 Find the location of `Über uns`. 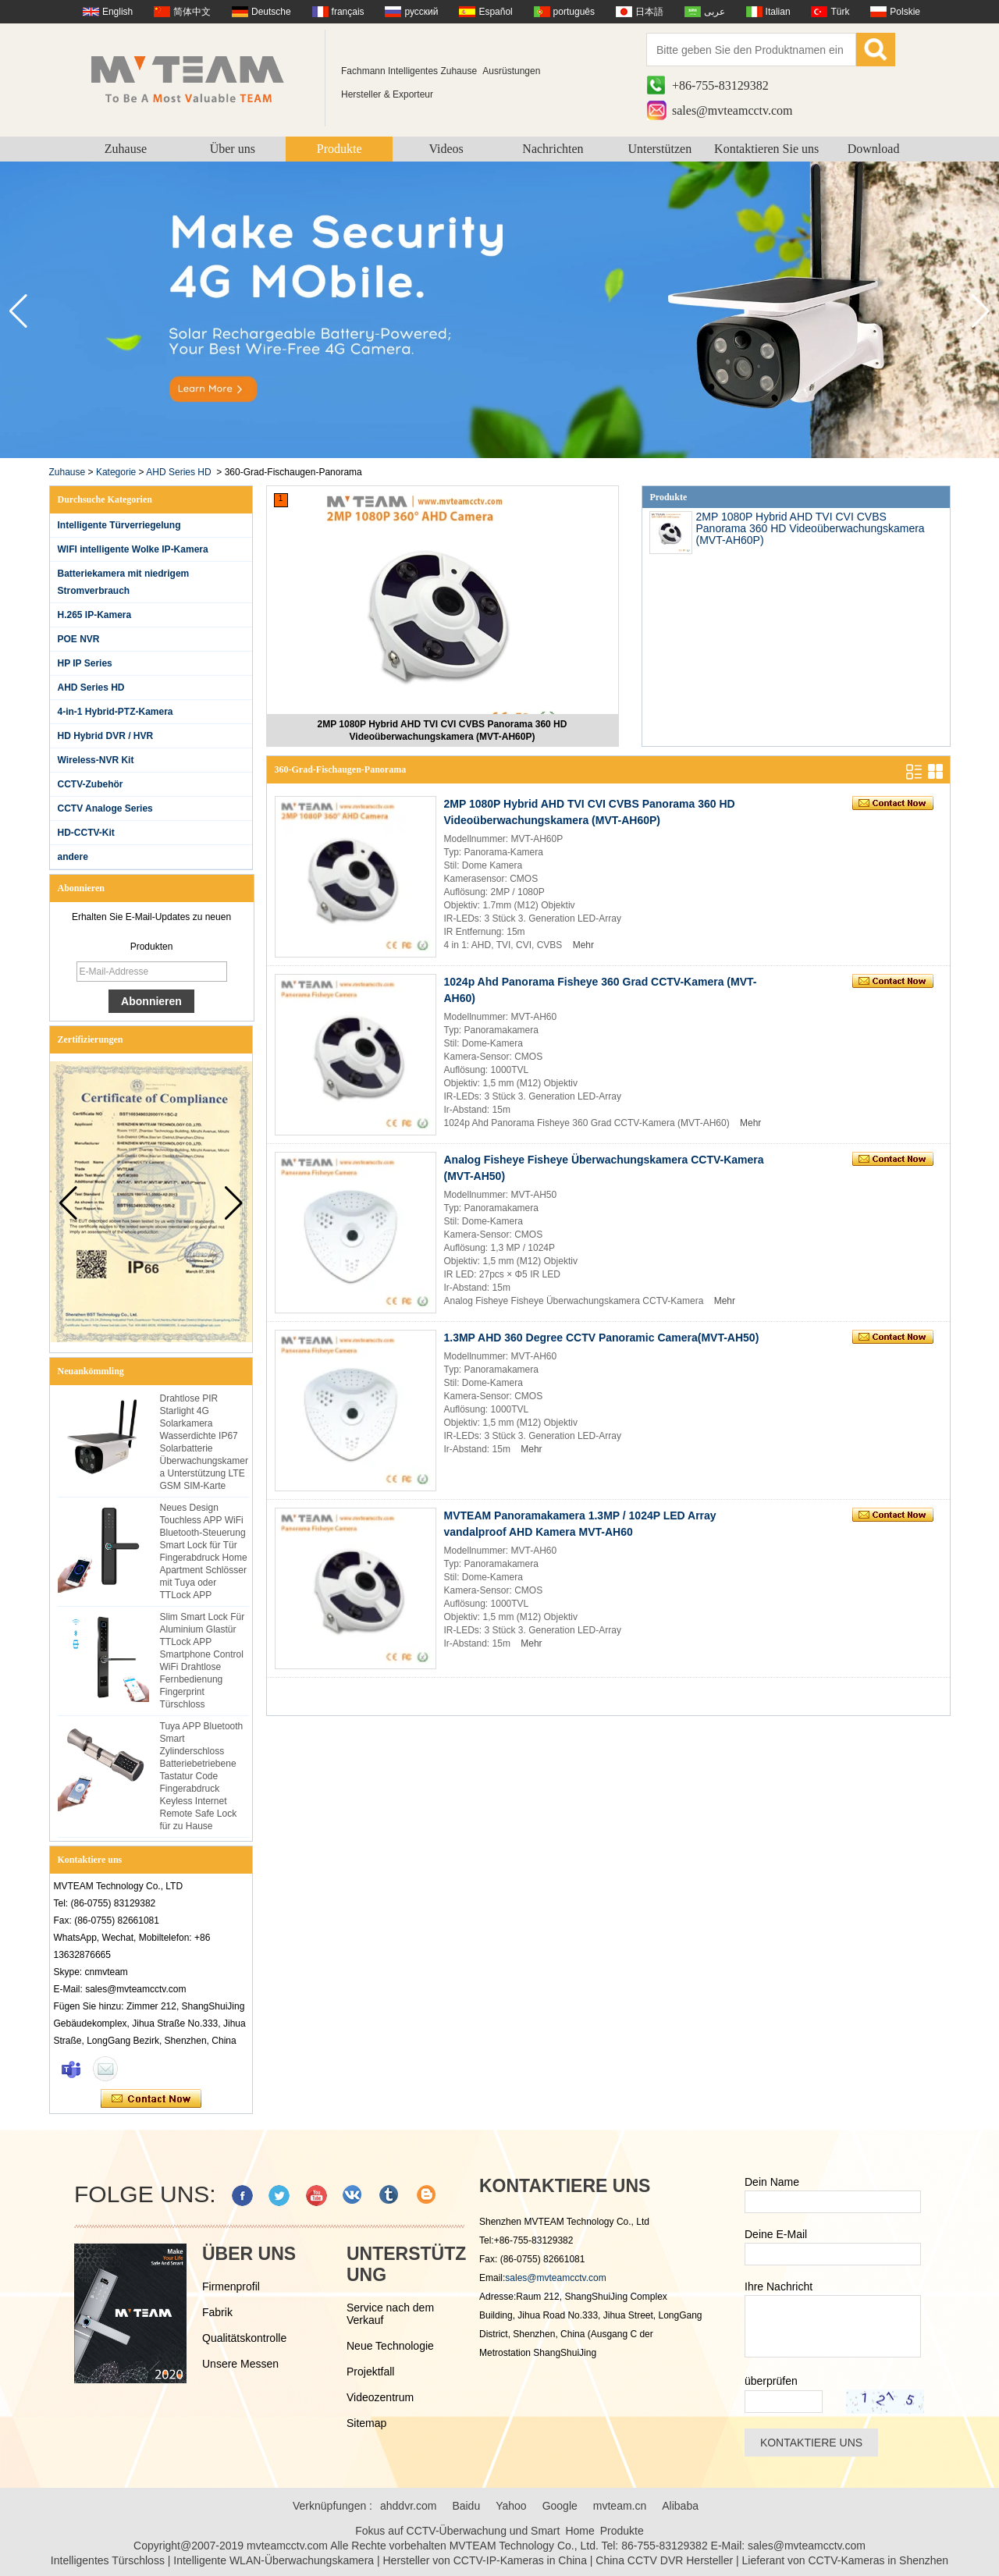

Über uns is located at coordinates (232, 148).